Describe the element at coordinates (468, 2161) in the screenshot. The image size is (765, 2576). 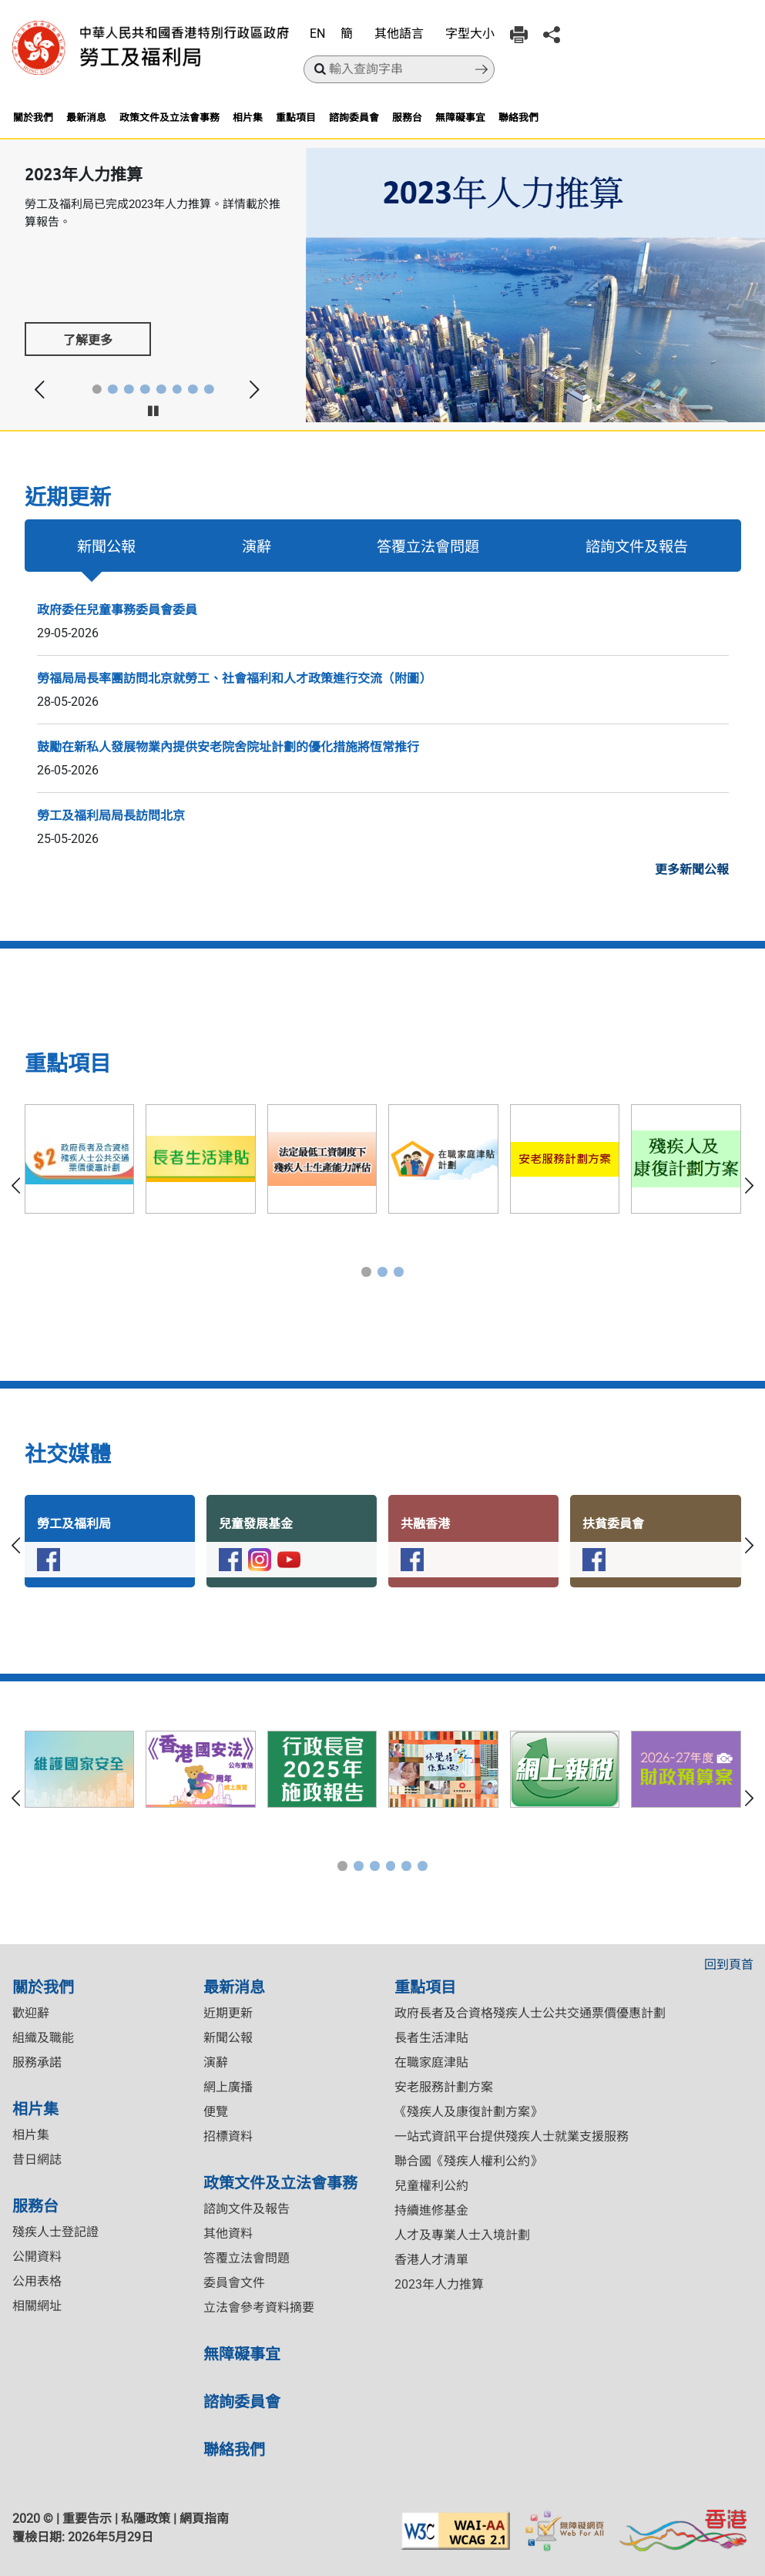
I see `聯合國《殘疾人權利公約》` at that location.